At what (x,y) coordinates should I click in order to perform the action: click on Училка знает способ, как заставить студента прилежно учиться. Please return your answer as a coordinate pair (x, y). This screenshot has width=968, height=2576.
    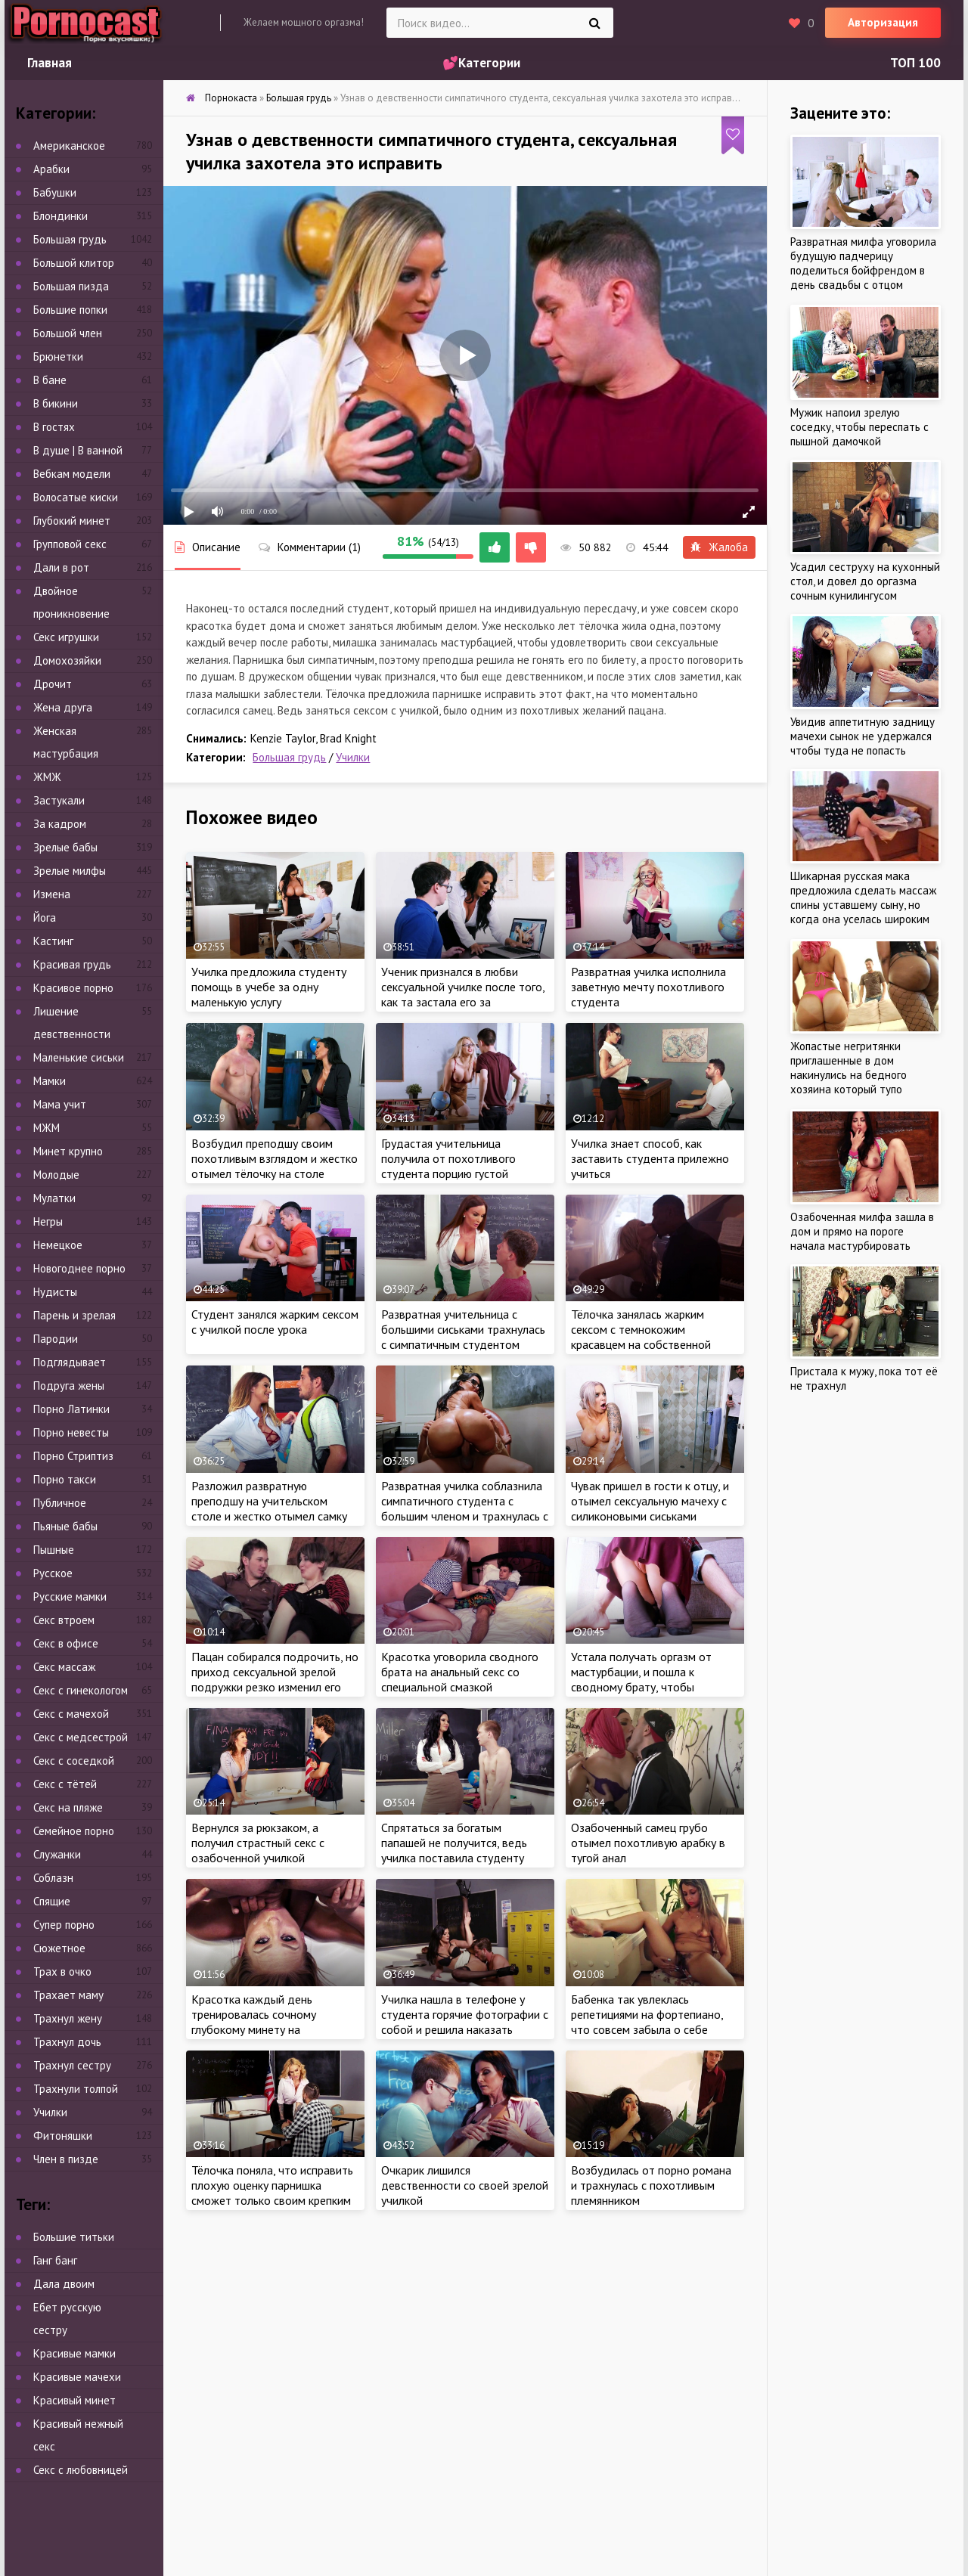
    Looking at the image, I should click on (650, 1158).